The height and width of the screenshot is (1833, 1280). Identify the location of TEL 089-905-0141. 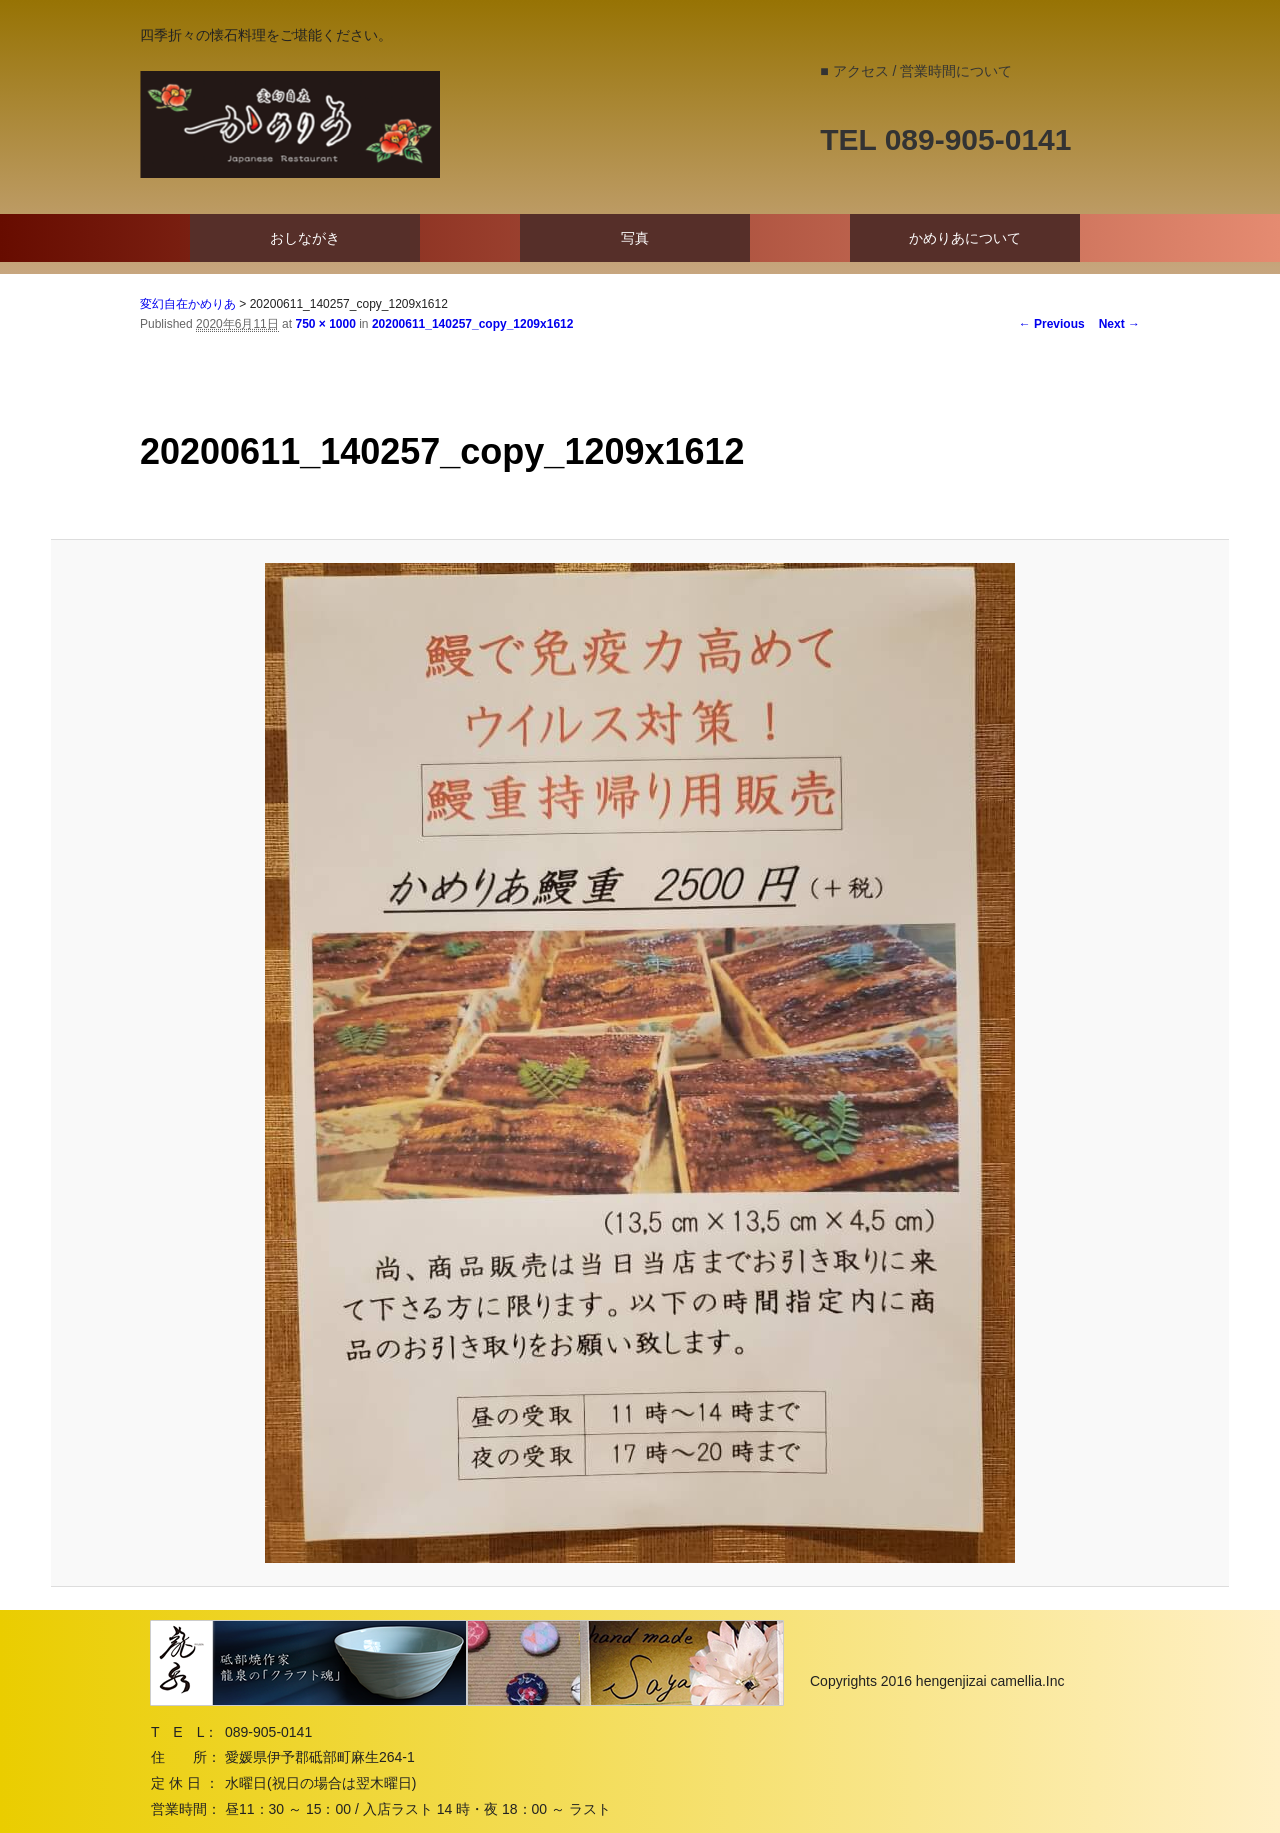
(945, 139).